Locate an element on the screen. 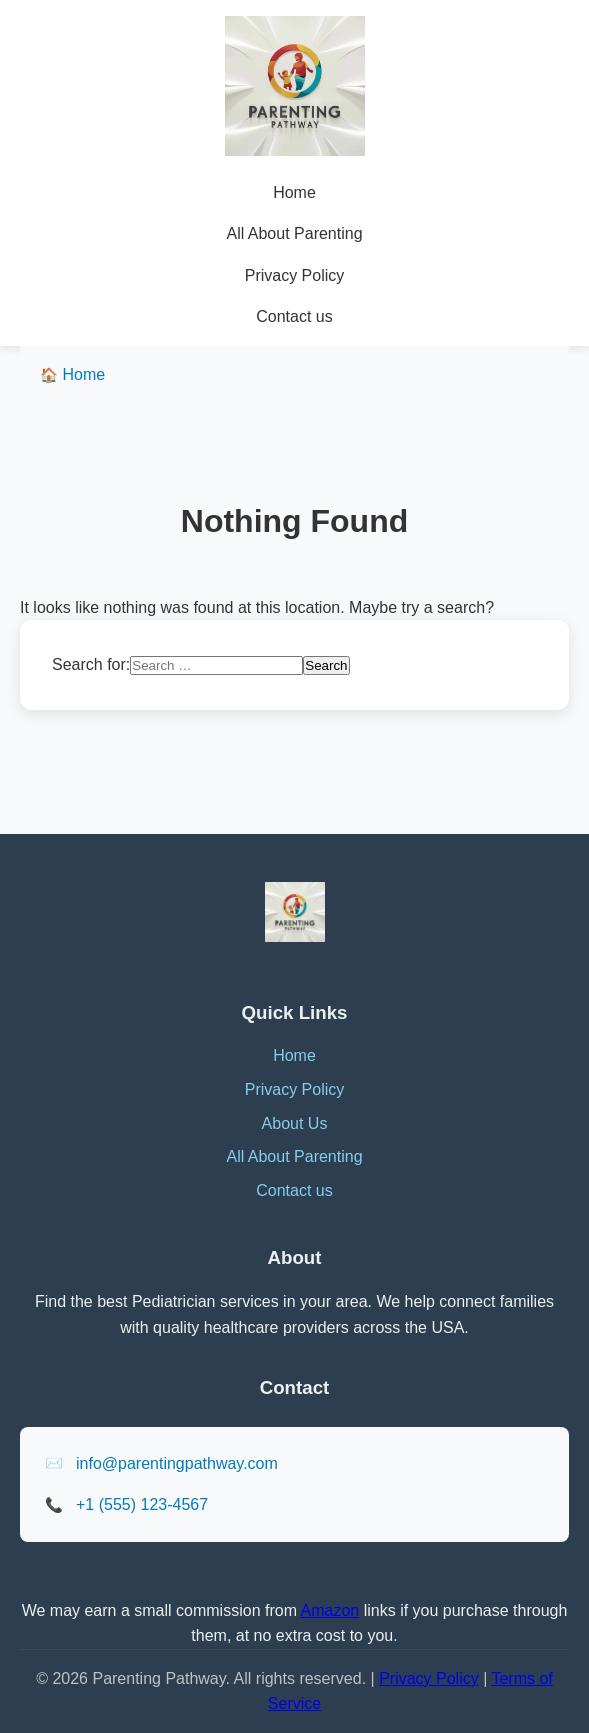 Image resolution: width=589 pixels, height=1733 pixels. Contact us is located at coordinates (294, 316).